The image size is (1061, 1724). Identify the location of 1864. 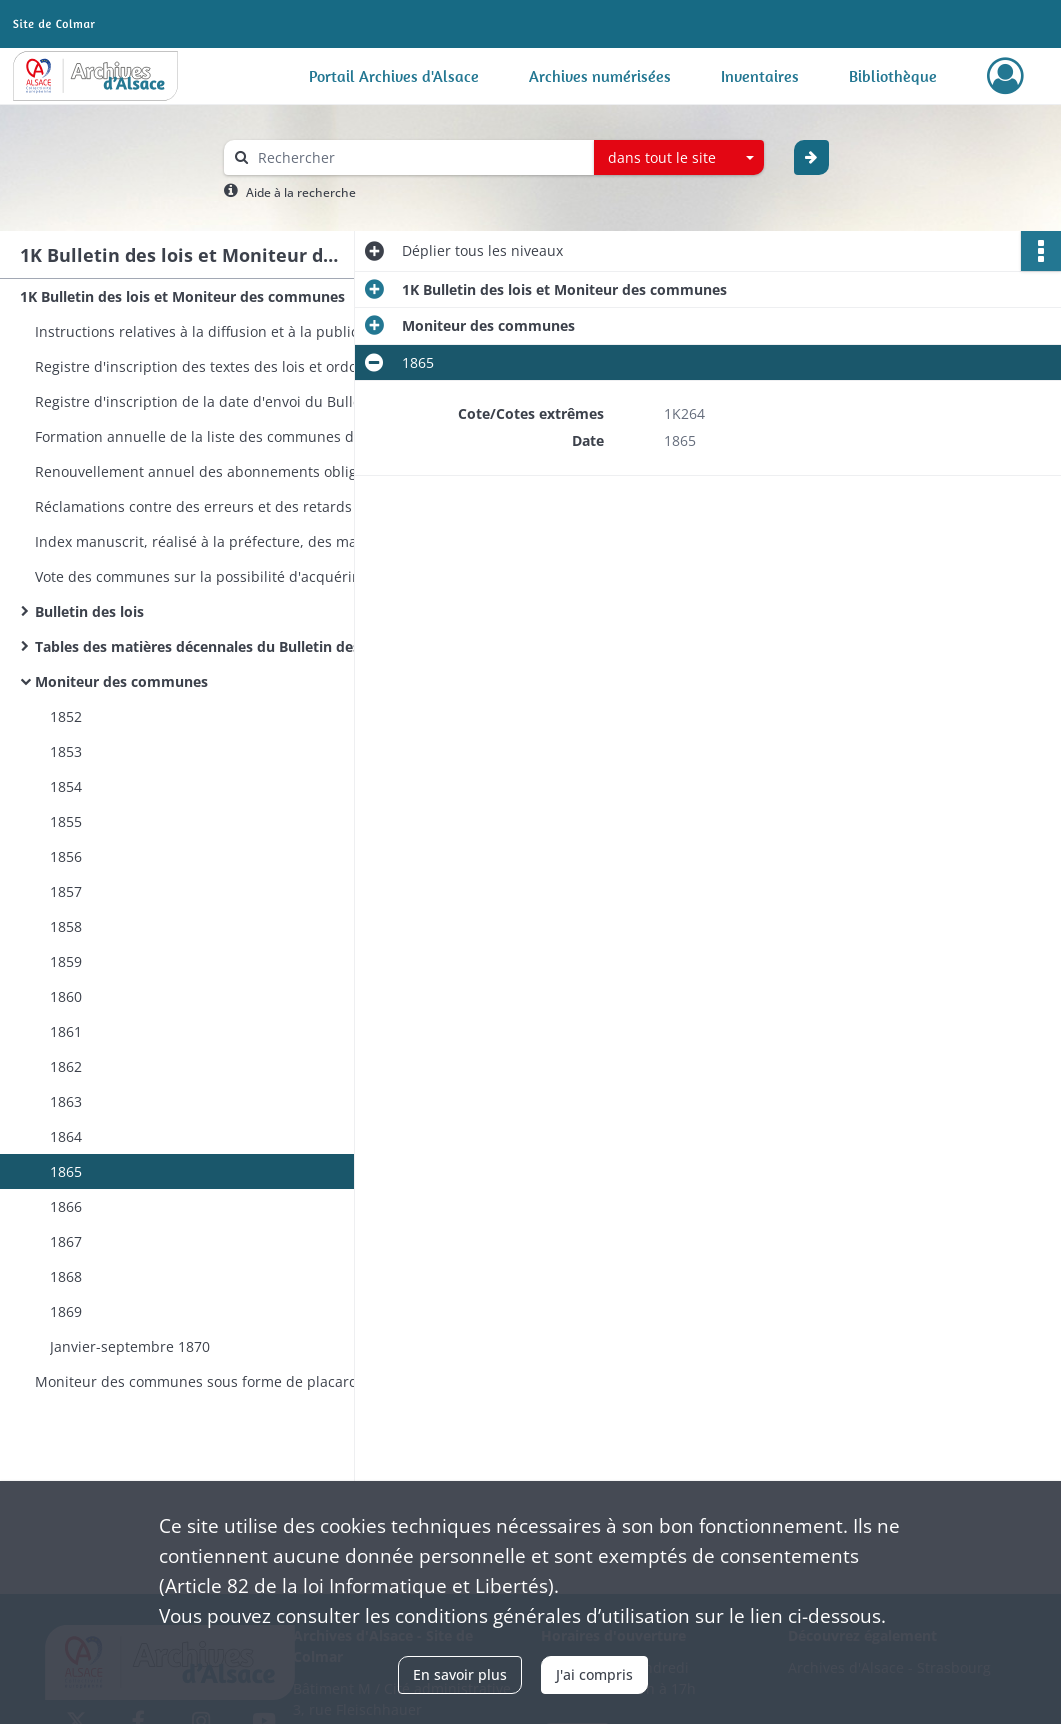
(66, 1136).